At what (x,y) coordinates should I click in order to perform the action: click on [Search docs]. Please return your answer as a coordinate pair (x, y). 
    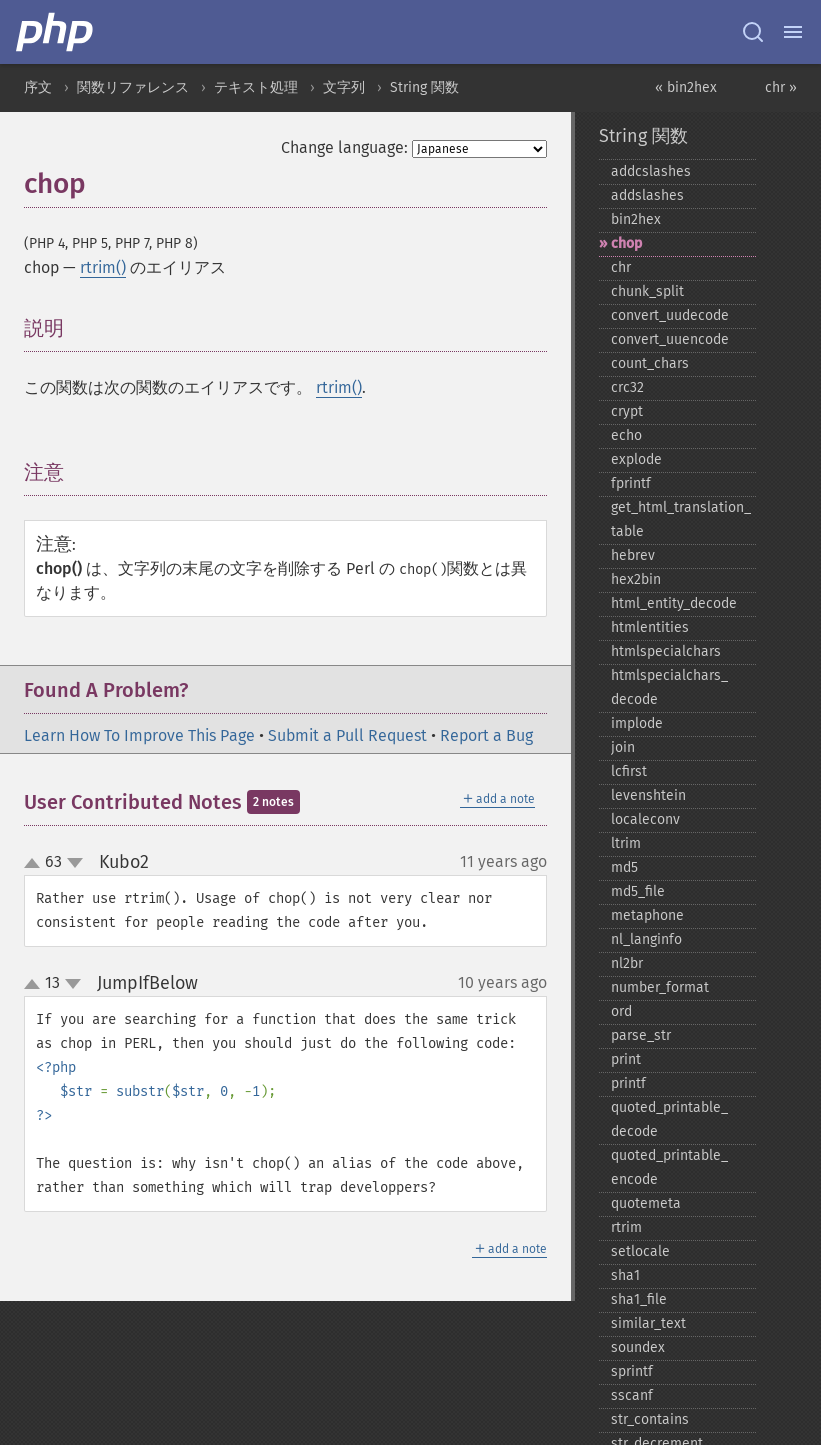
    Looking at the image, I should click on (753, 32).